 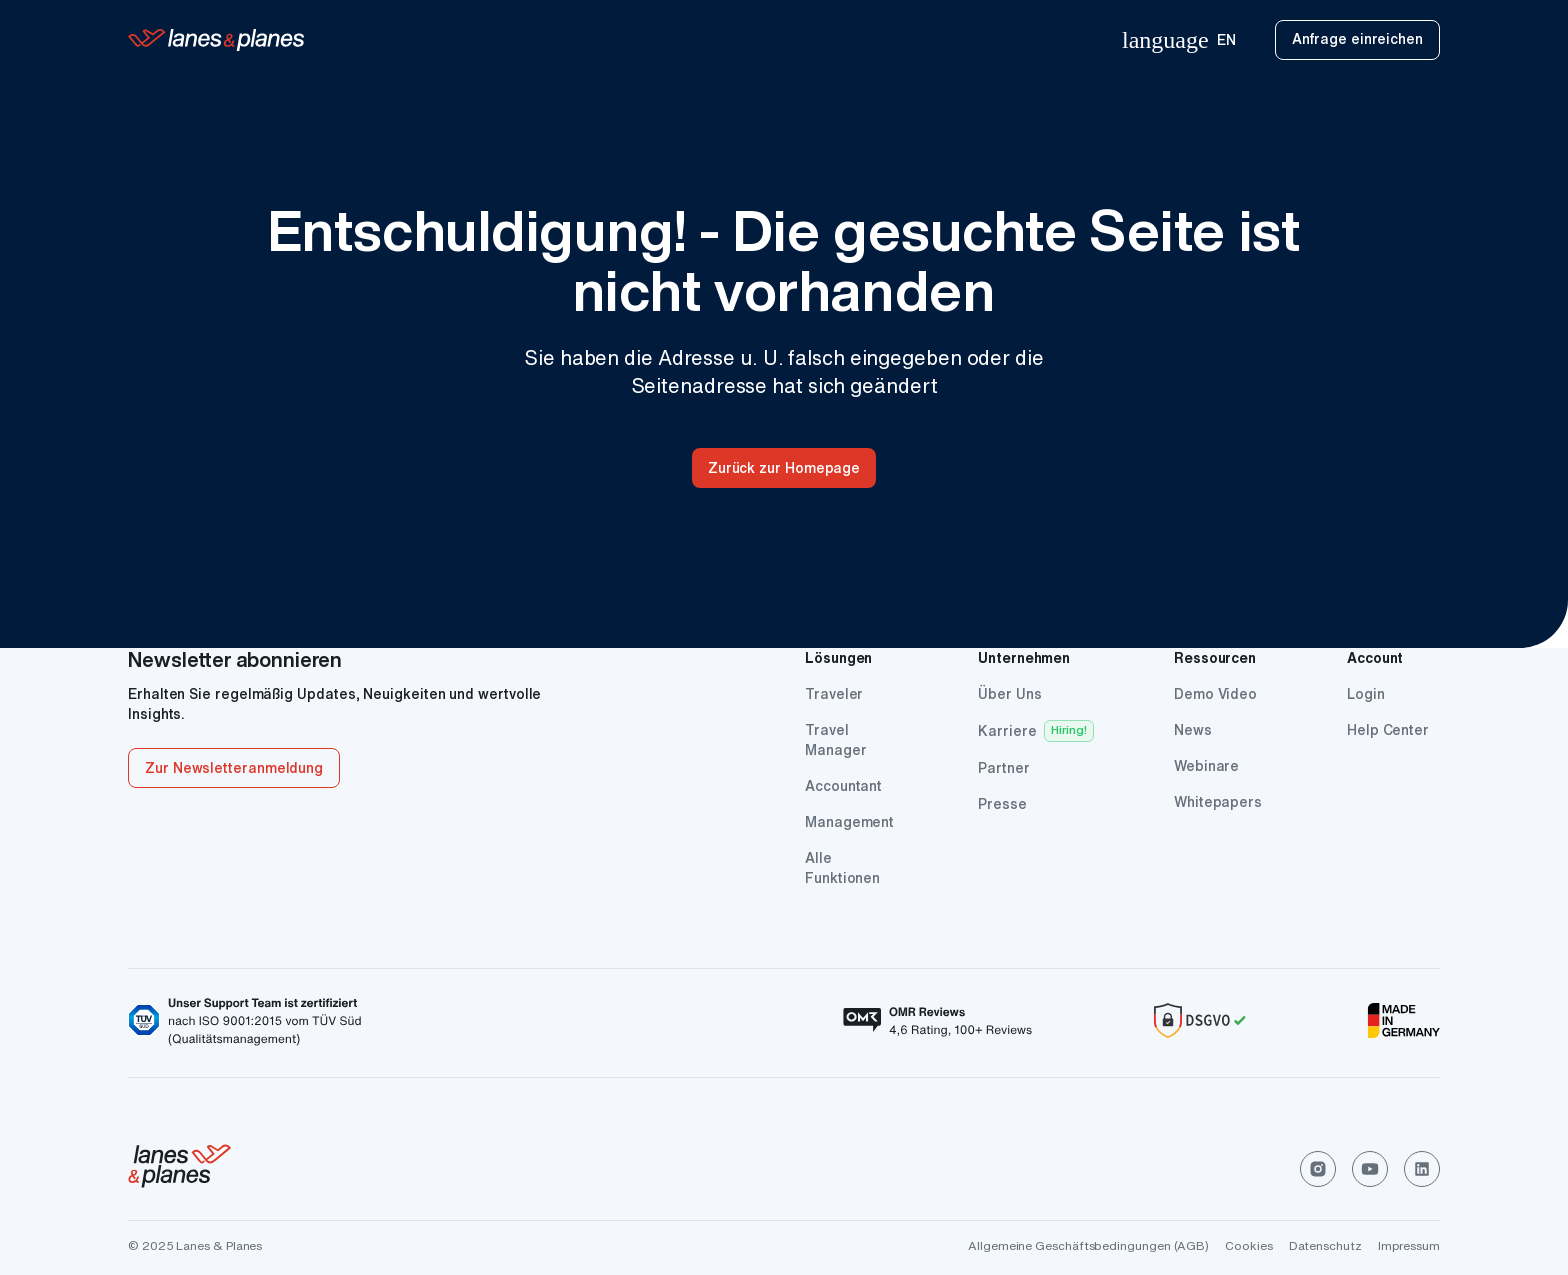 I want to click on Karriere, so click(x=1007, y=731).